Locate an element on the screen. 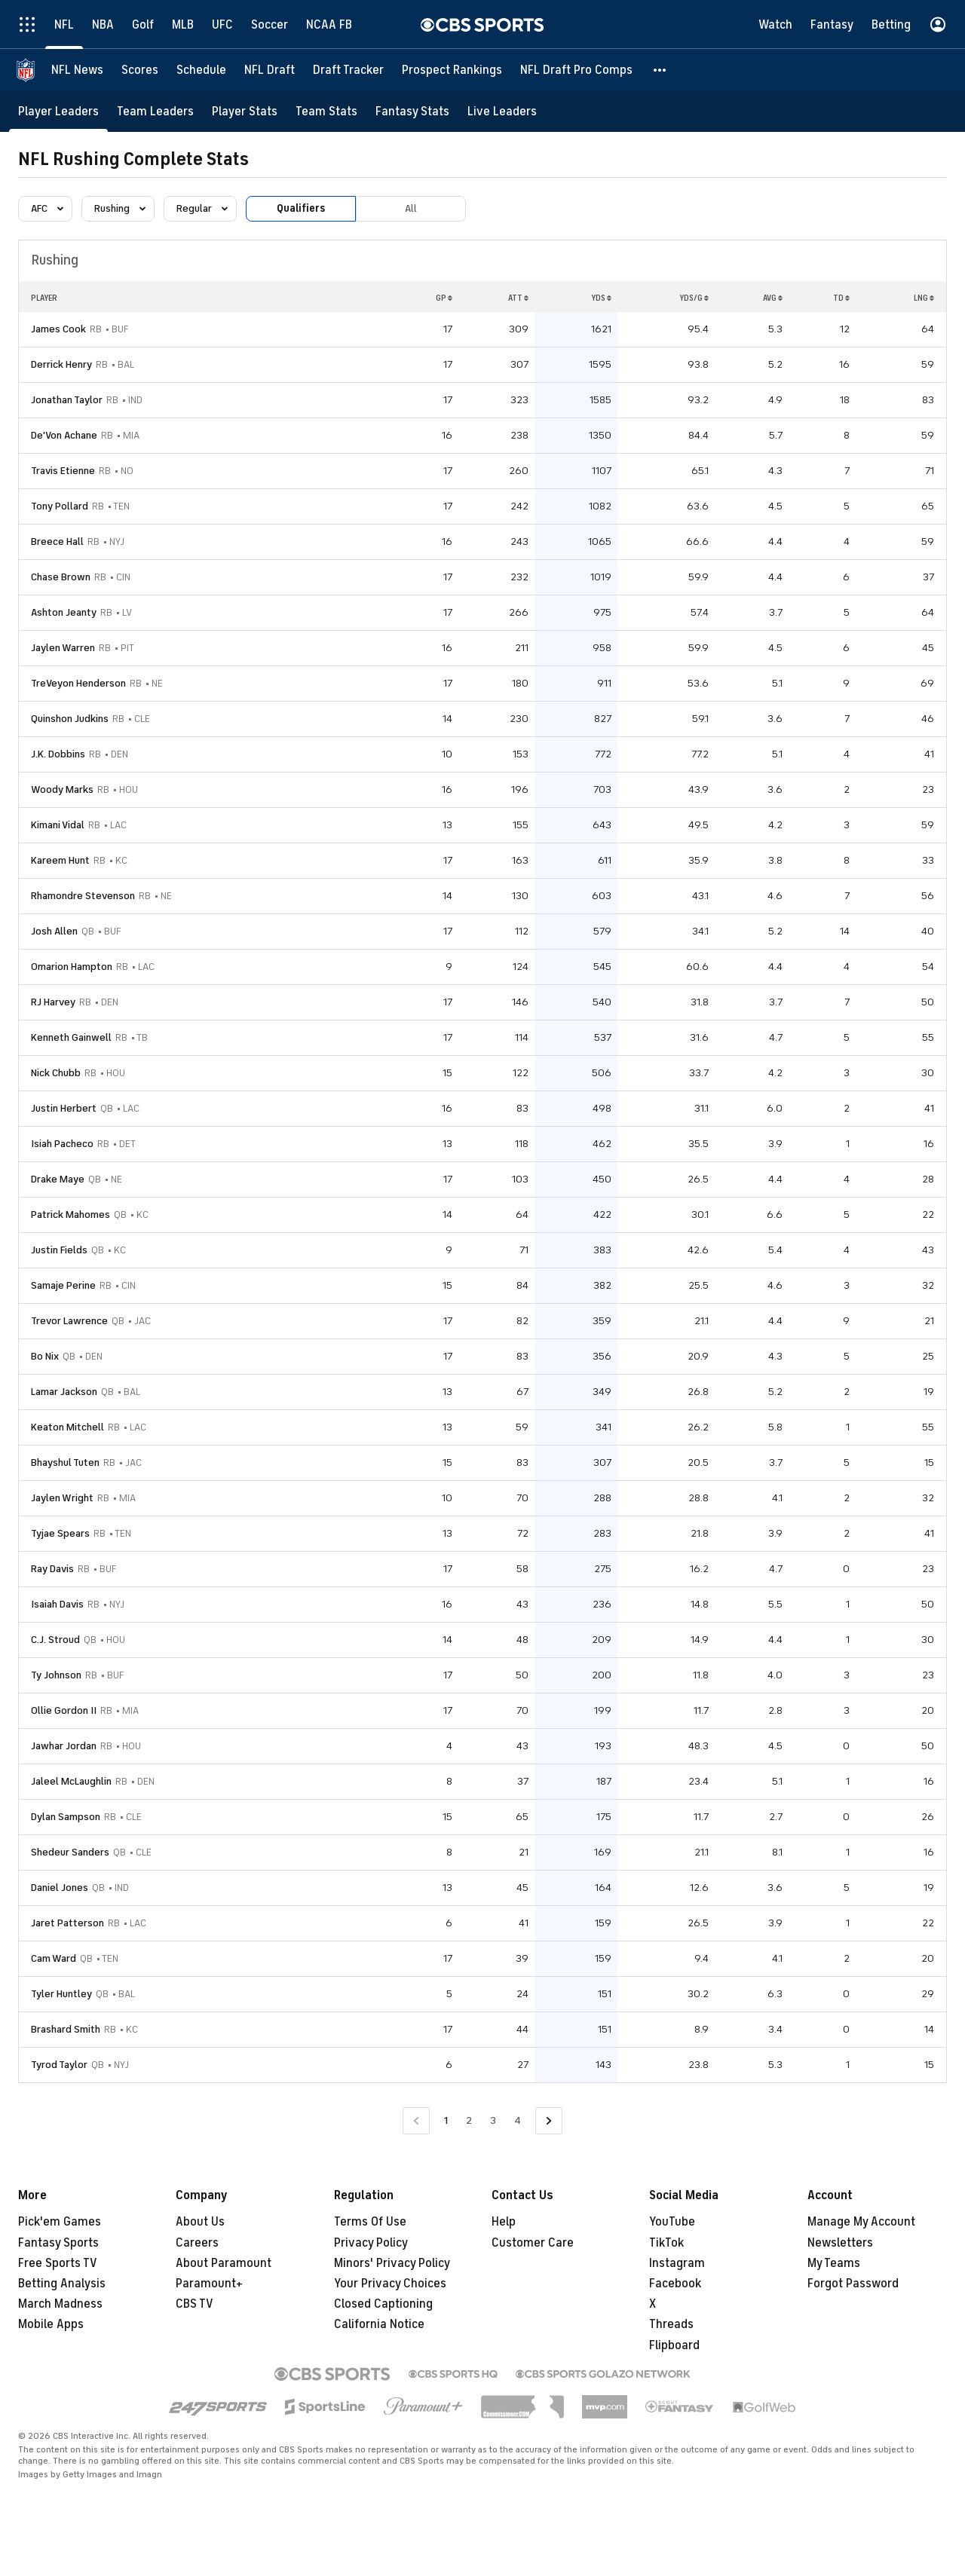  Shedeur Sanders is located at coordinates (70, 1852).